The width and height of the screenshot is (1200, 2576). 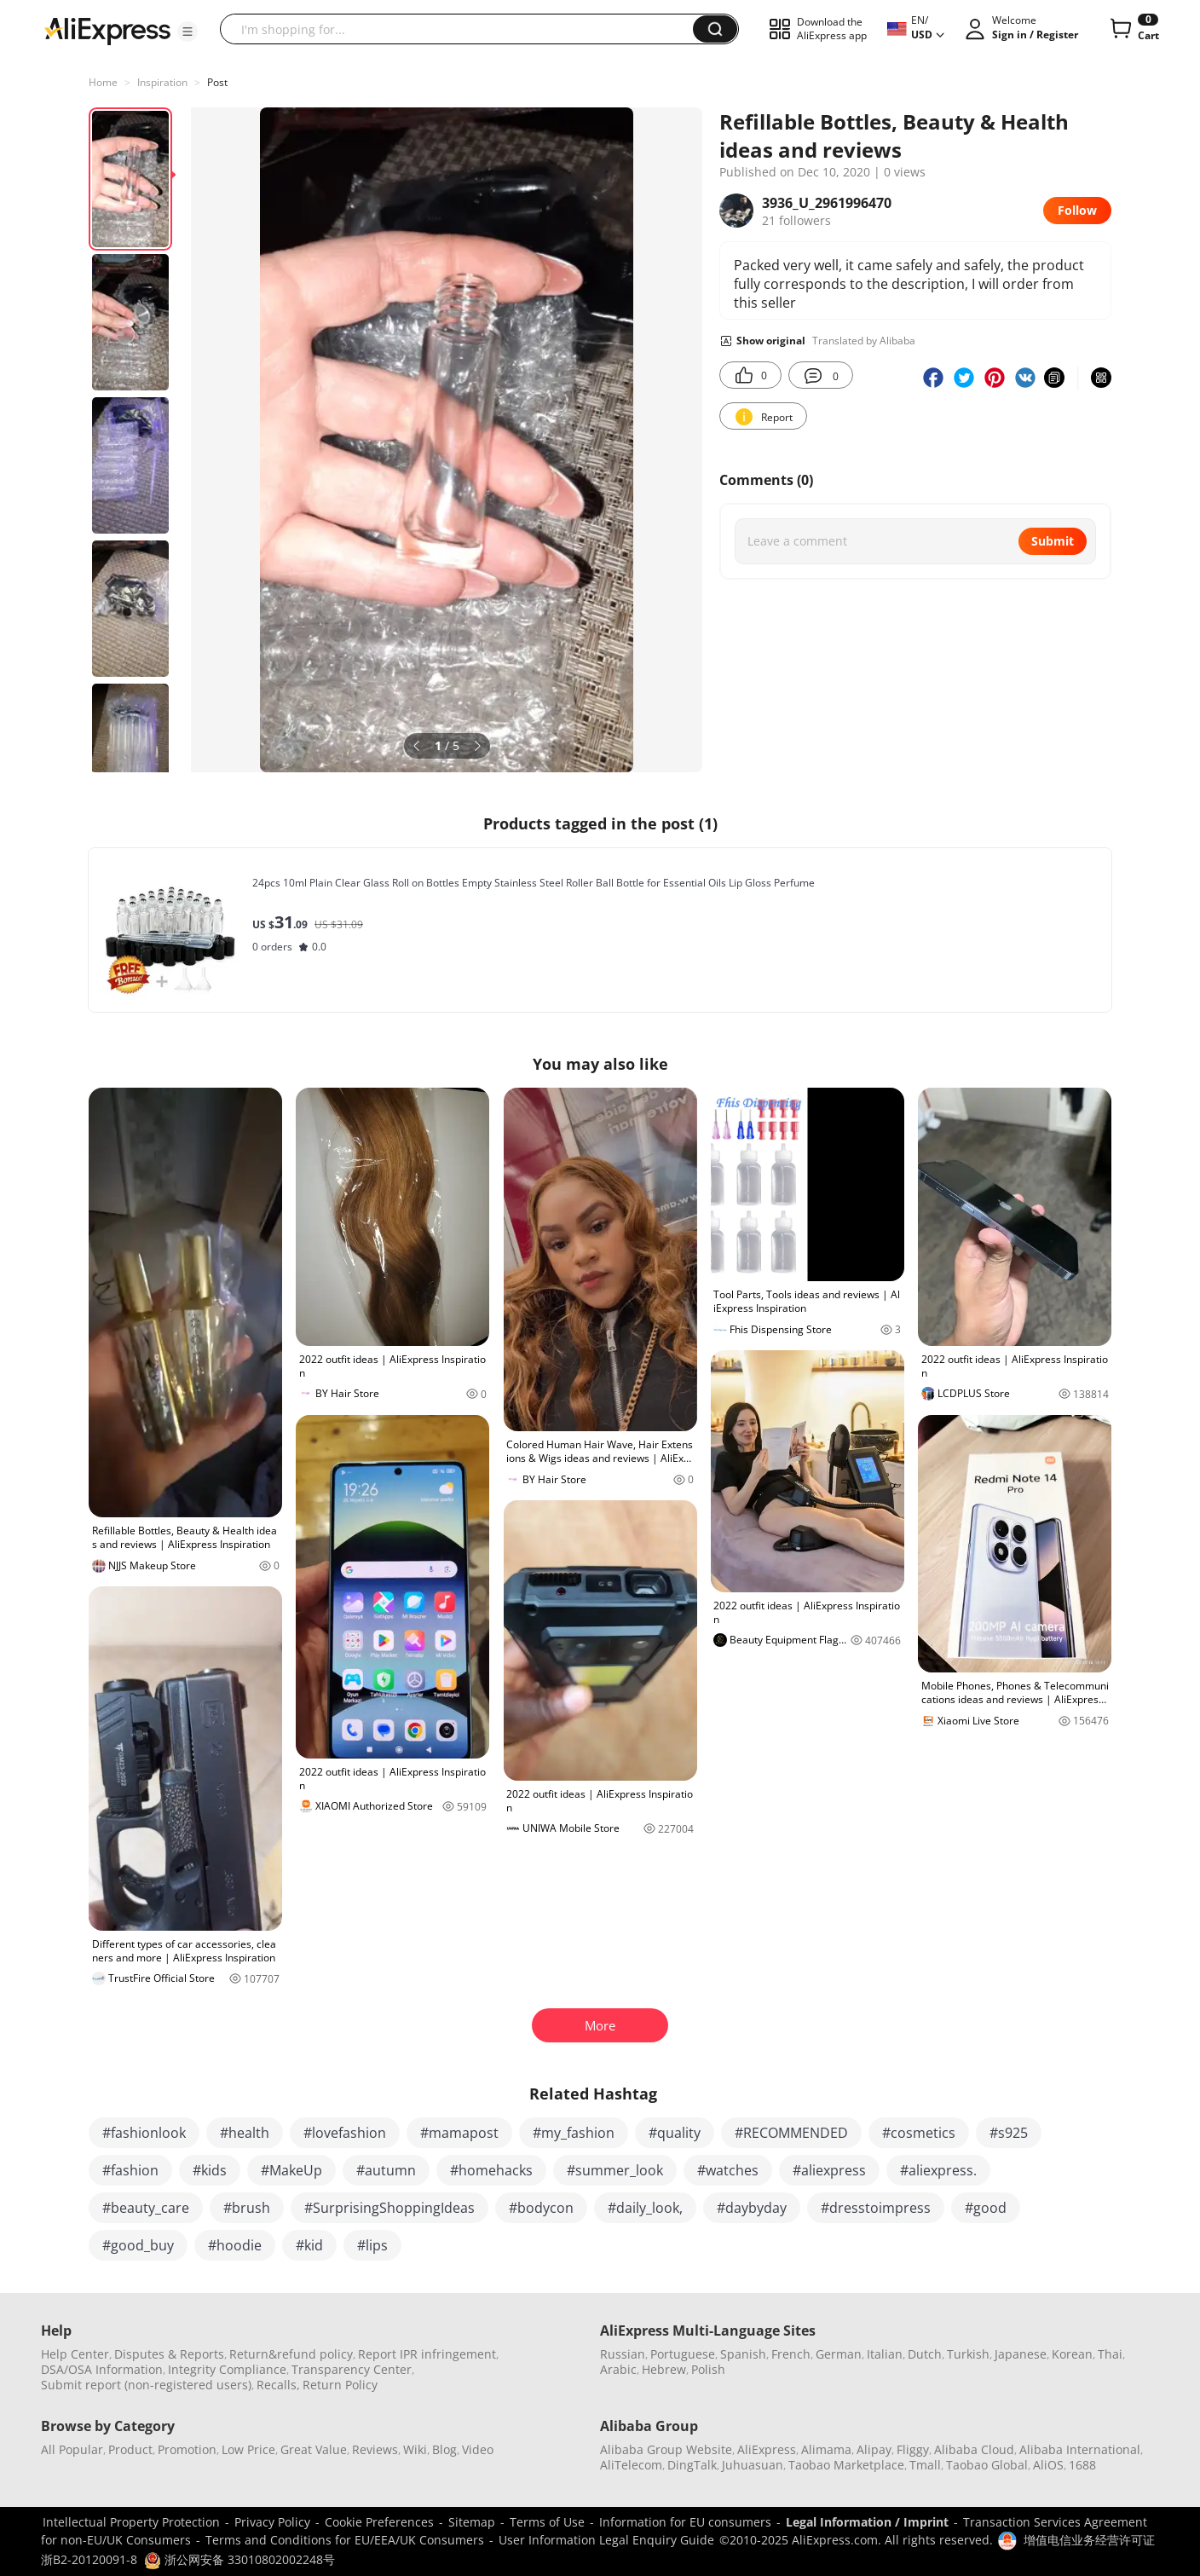 What do you see at coordinates (1048, 2465) in the screenshot?
I see `AliOS` at bounding box center [1048, 2465].